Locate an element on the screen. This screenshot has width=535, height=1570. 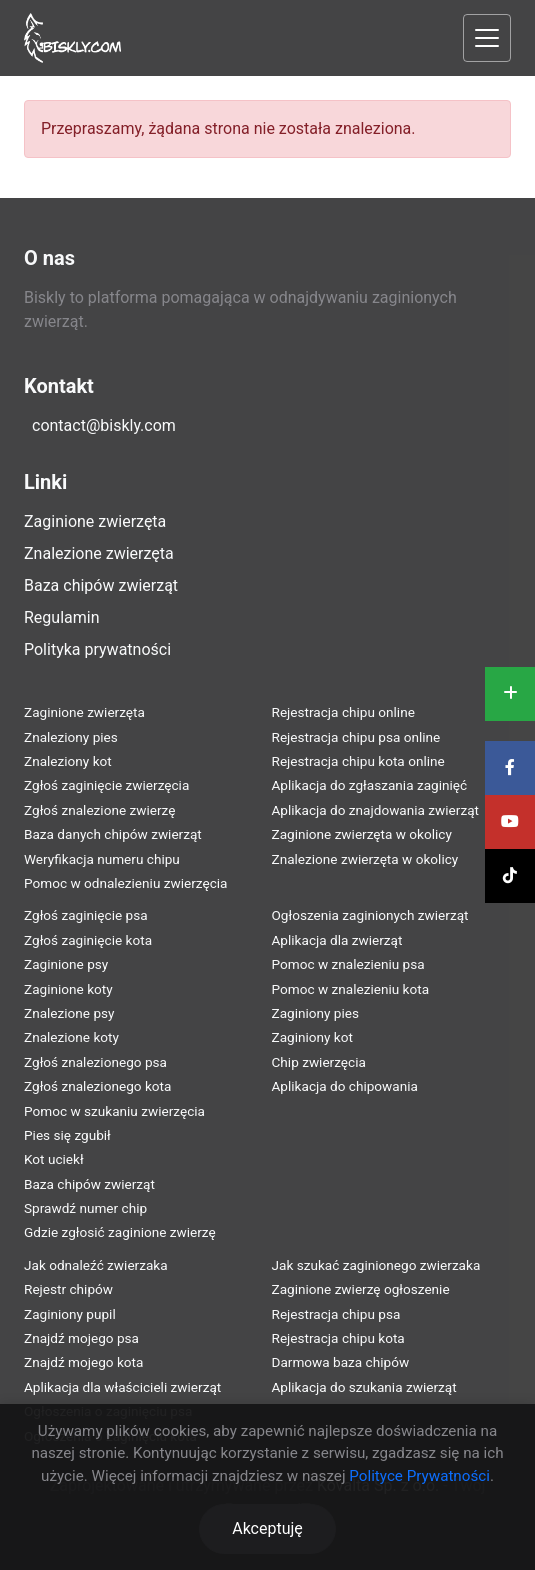
Aplikacja dla zwierząt is located at coordinates (337, 940).